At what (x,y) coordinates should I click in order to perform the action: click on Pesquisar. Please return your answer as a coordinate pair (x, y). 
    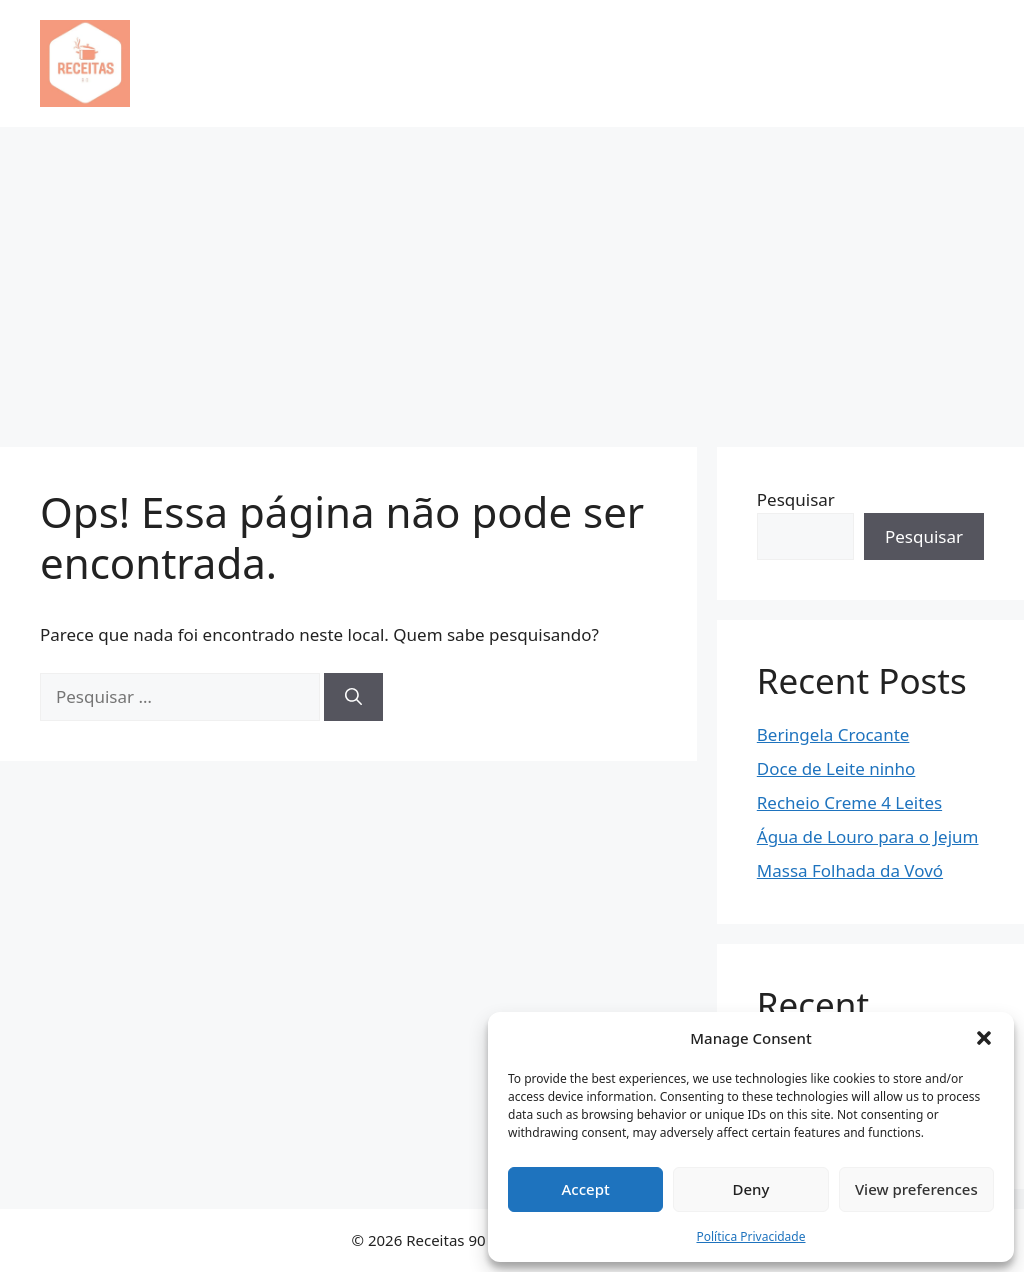
    Looking at the image, I should click on (796, 499).